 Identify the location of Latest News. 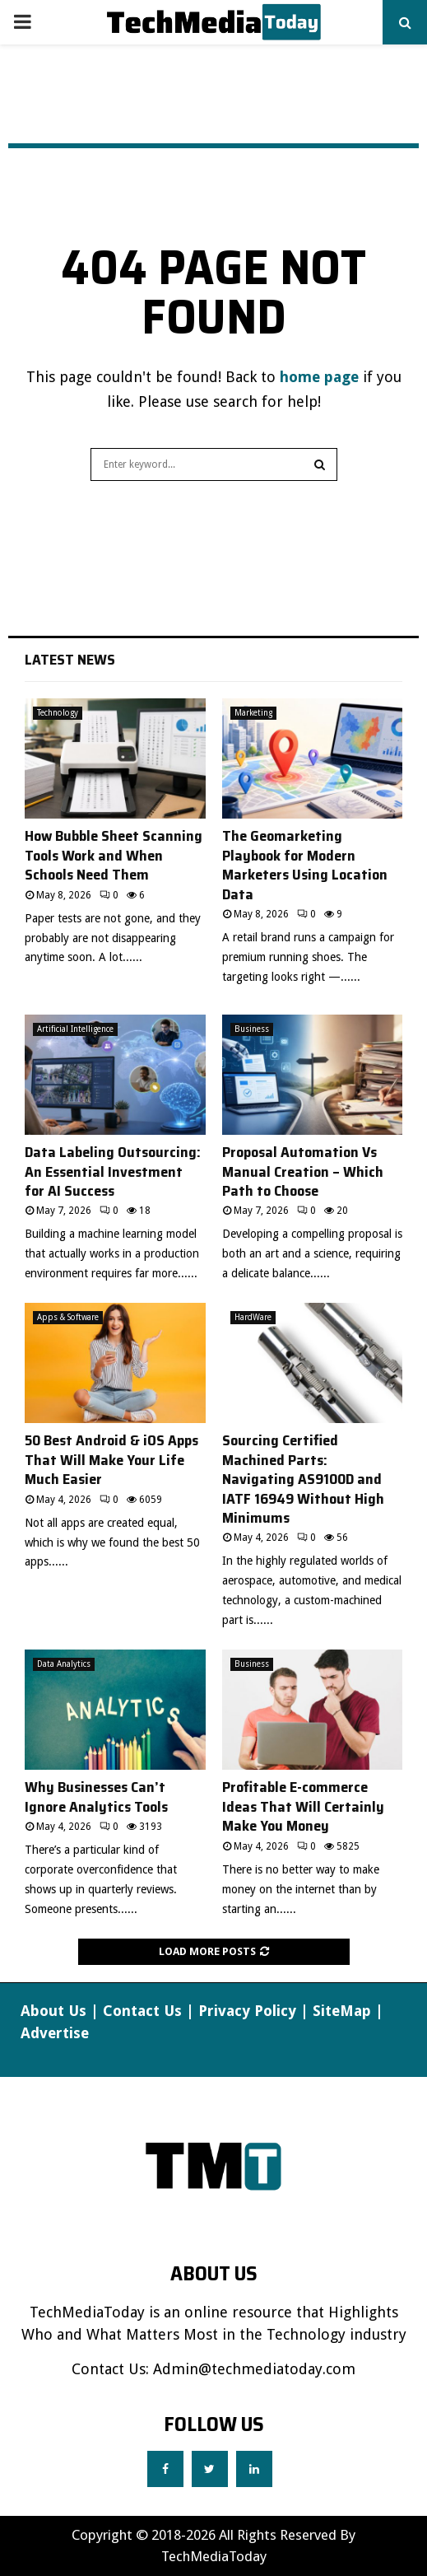
(70, 659).